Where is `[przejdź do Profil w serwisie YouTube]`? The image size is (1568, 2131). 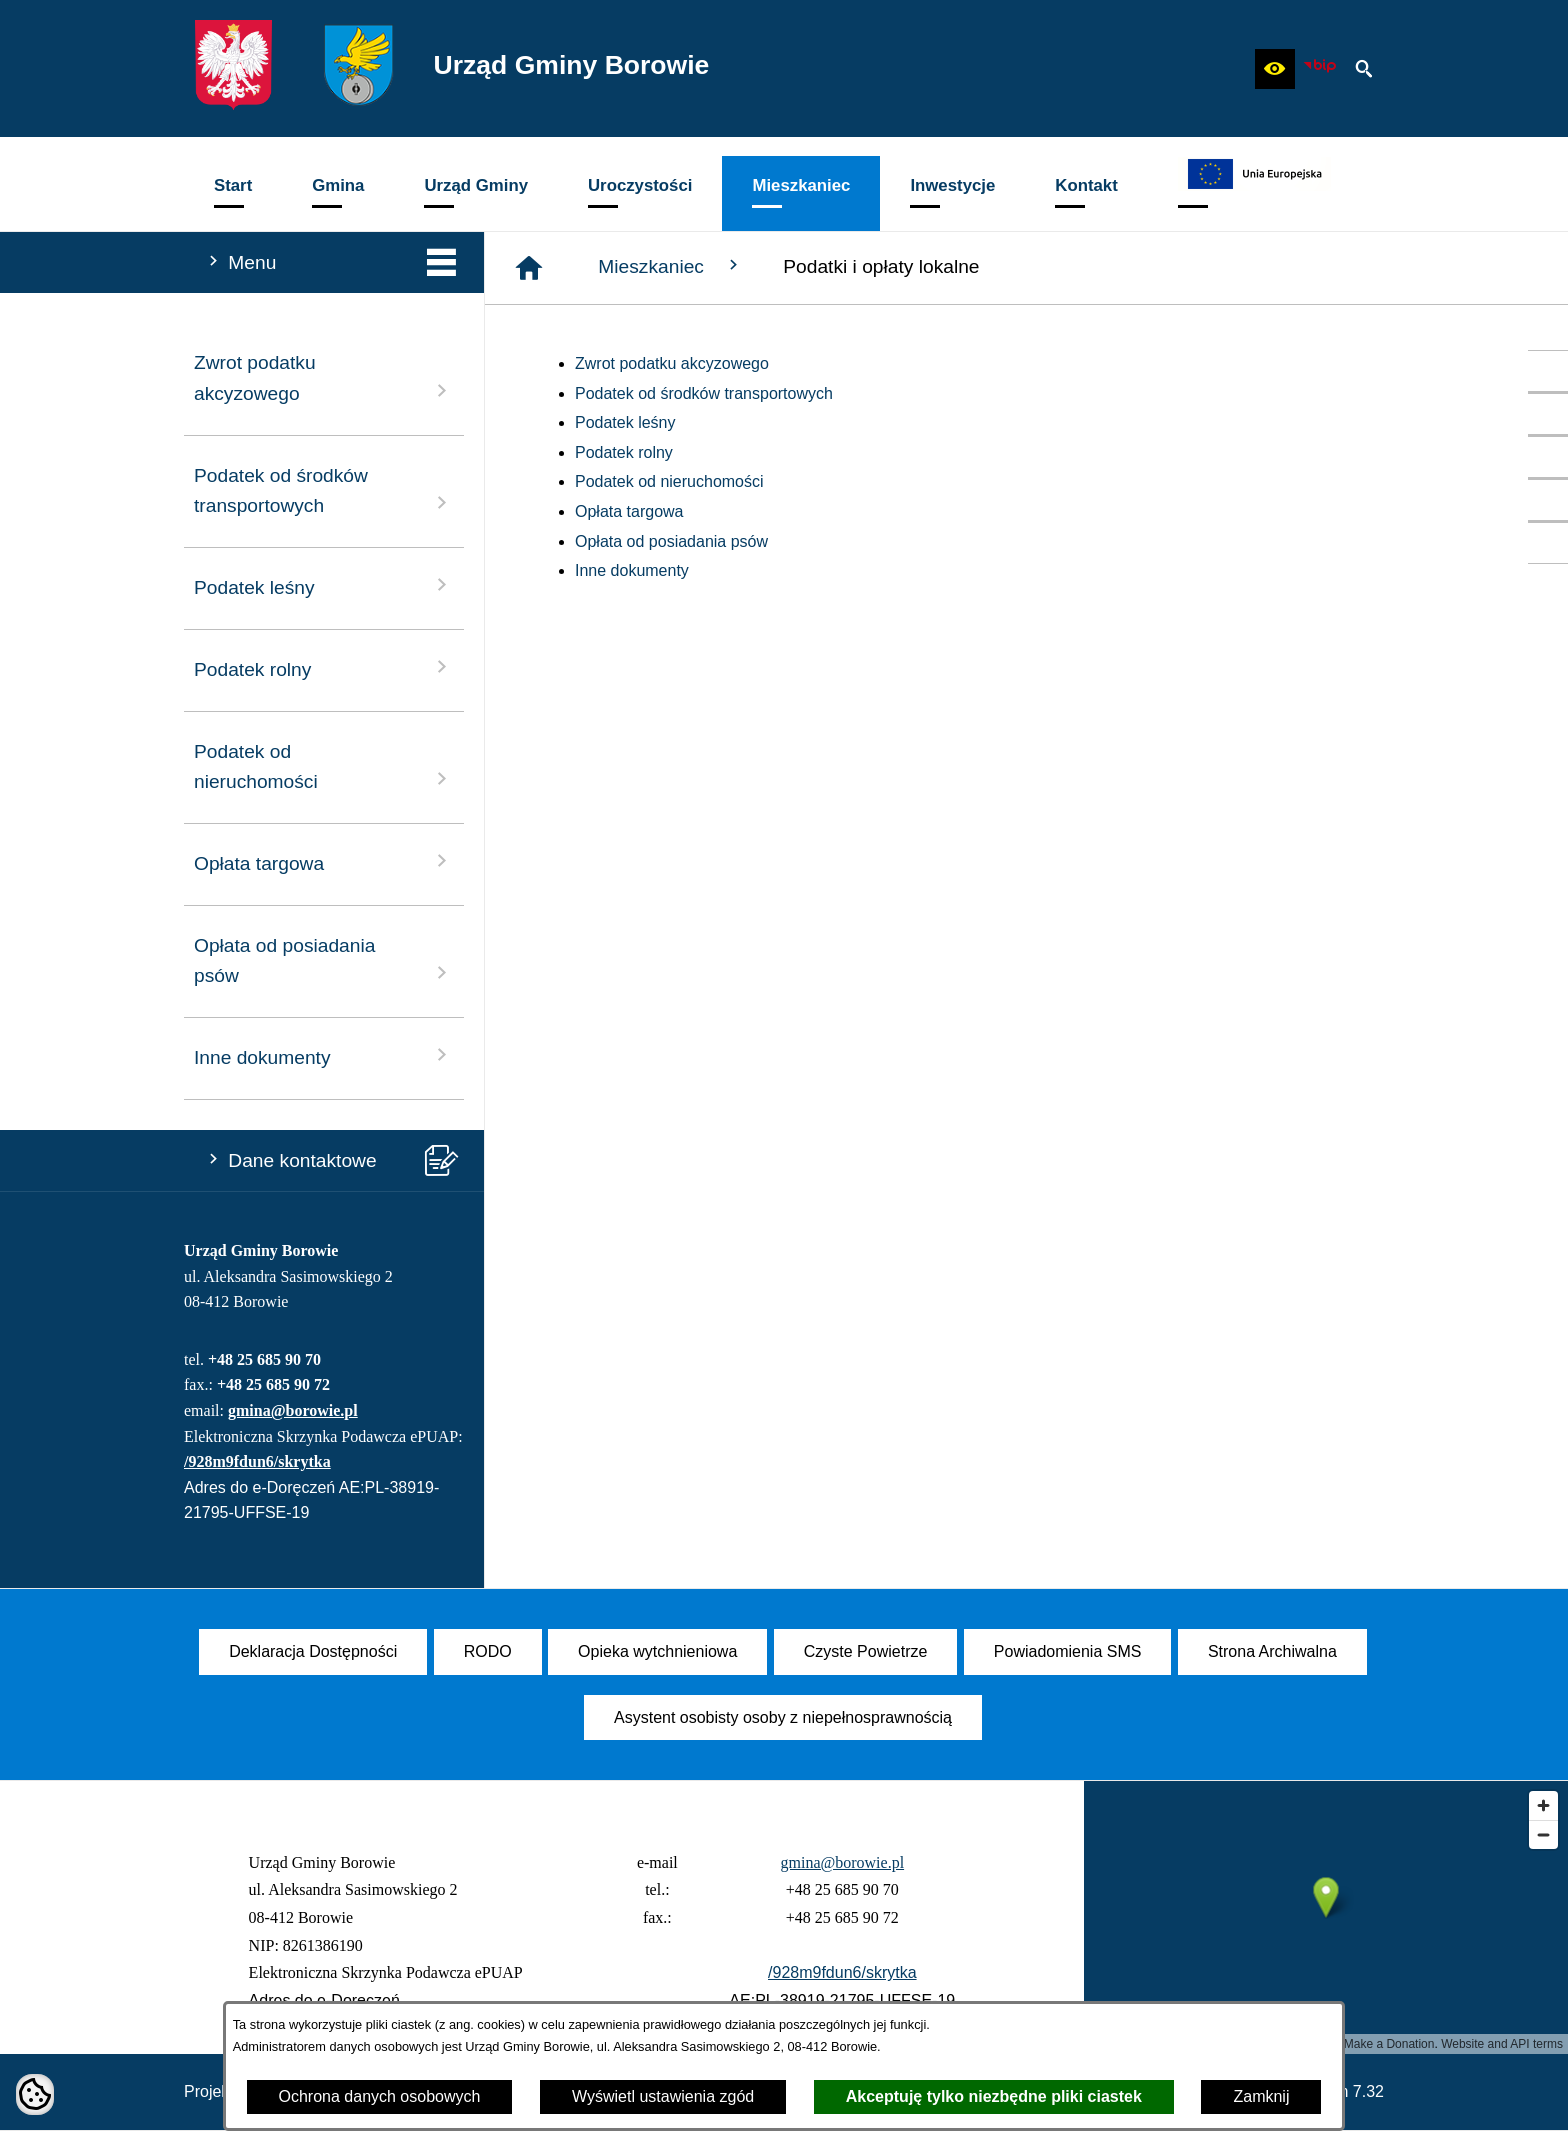 [przejdź do Profil w serwisie YouTube] is located at coordinates (1548, 414).